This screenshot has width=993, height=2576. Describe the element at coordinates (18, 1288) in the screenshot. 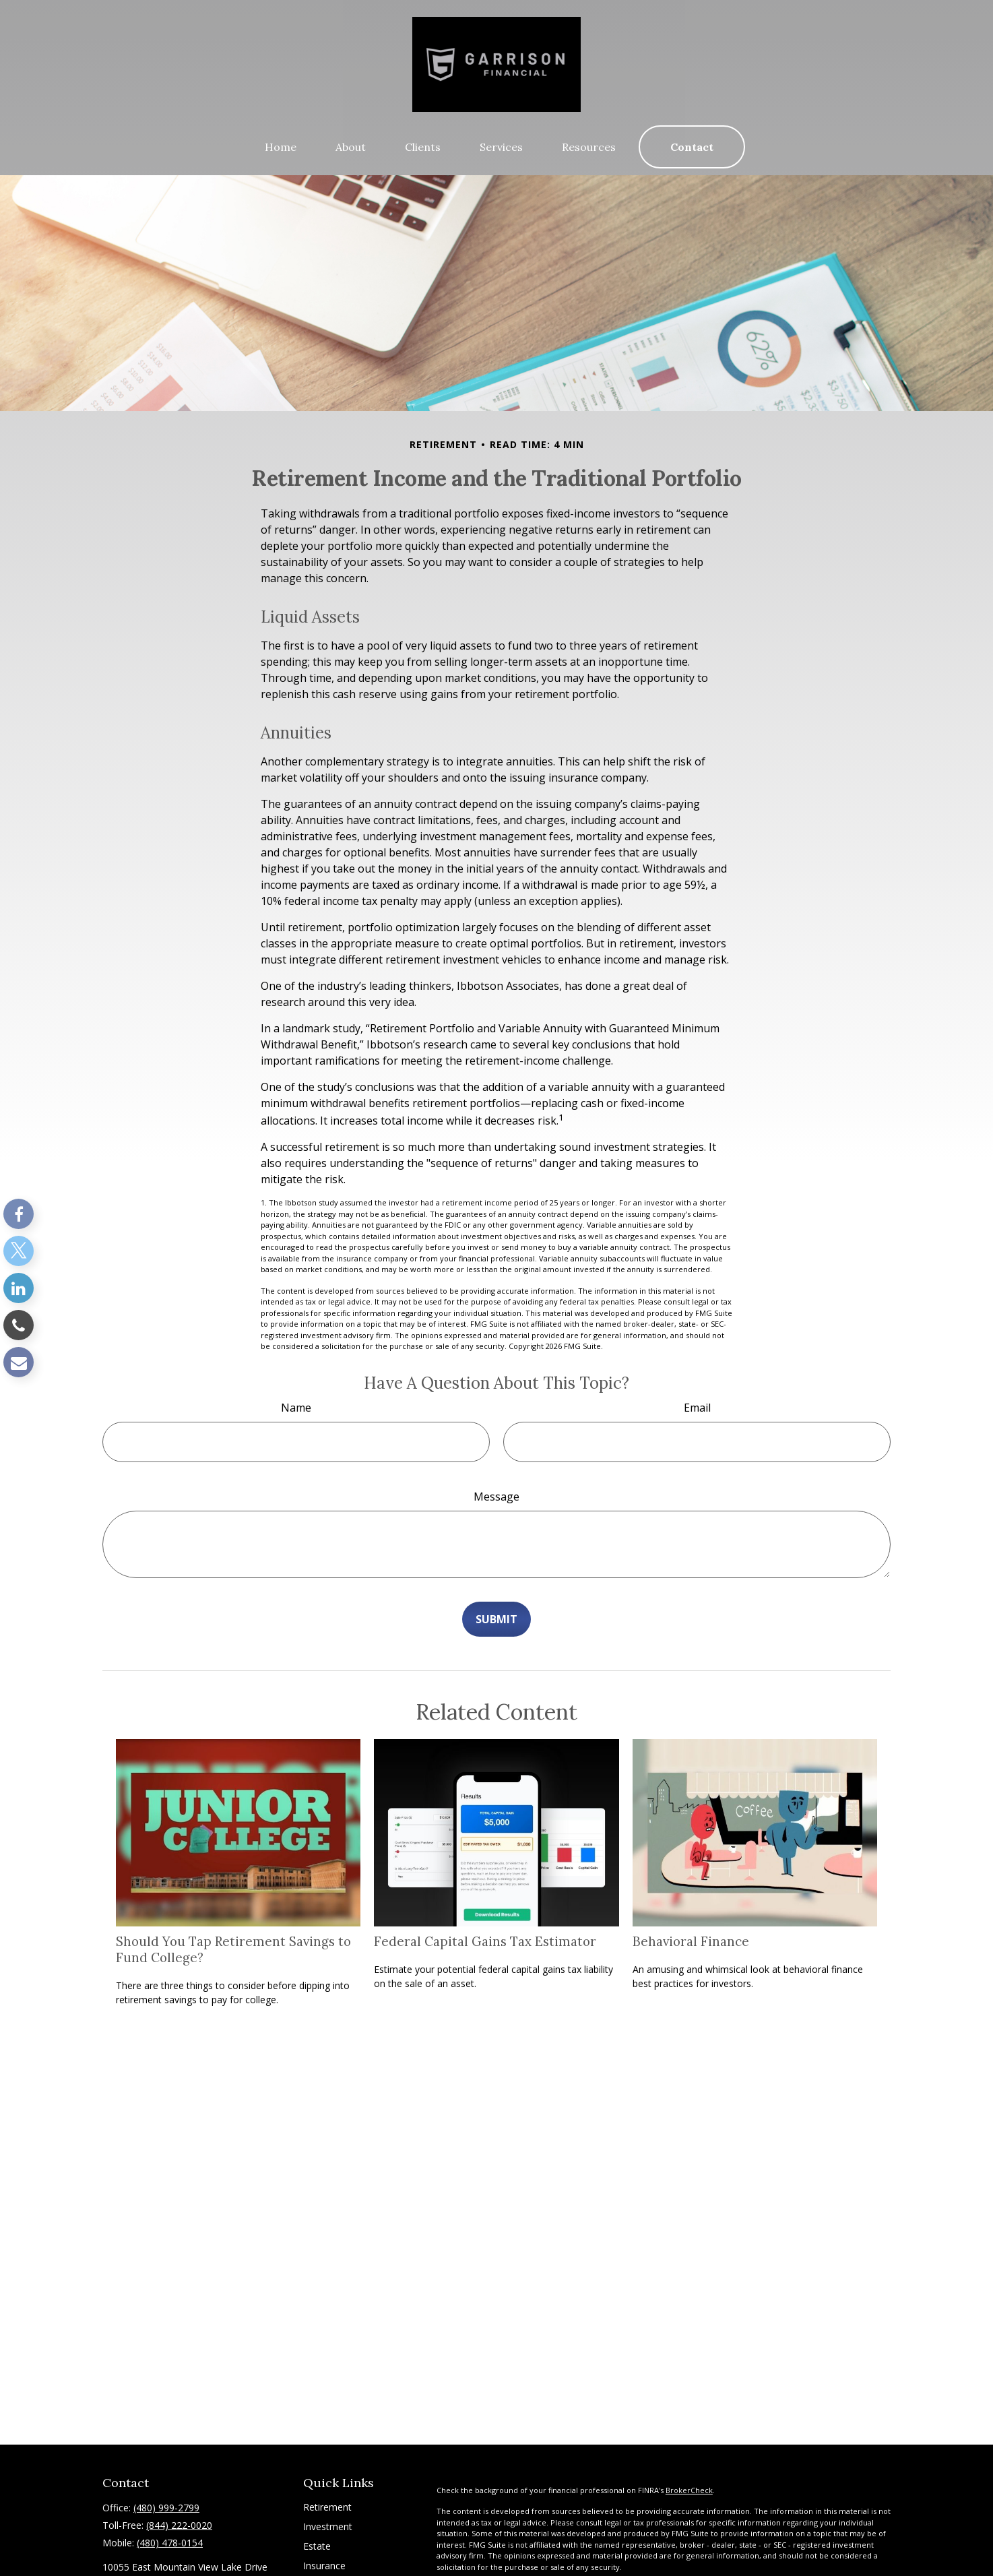

I see `[LinkedIn]` at that location.